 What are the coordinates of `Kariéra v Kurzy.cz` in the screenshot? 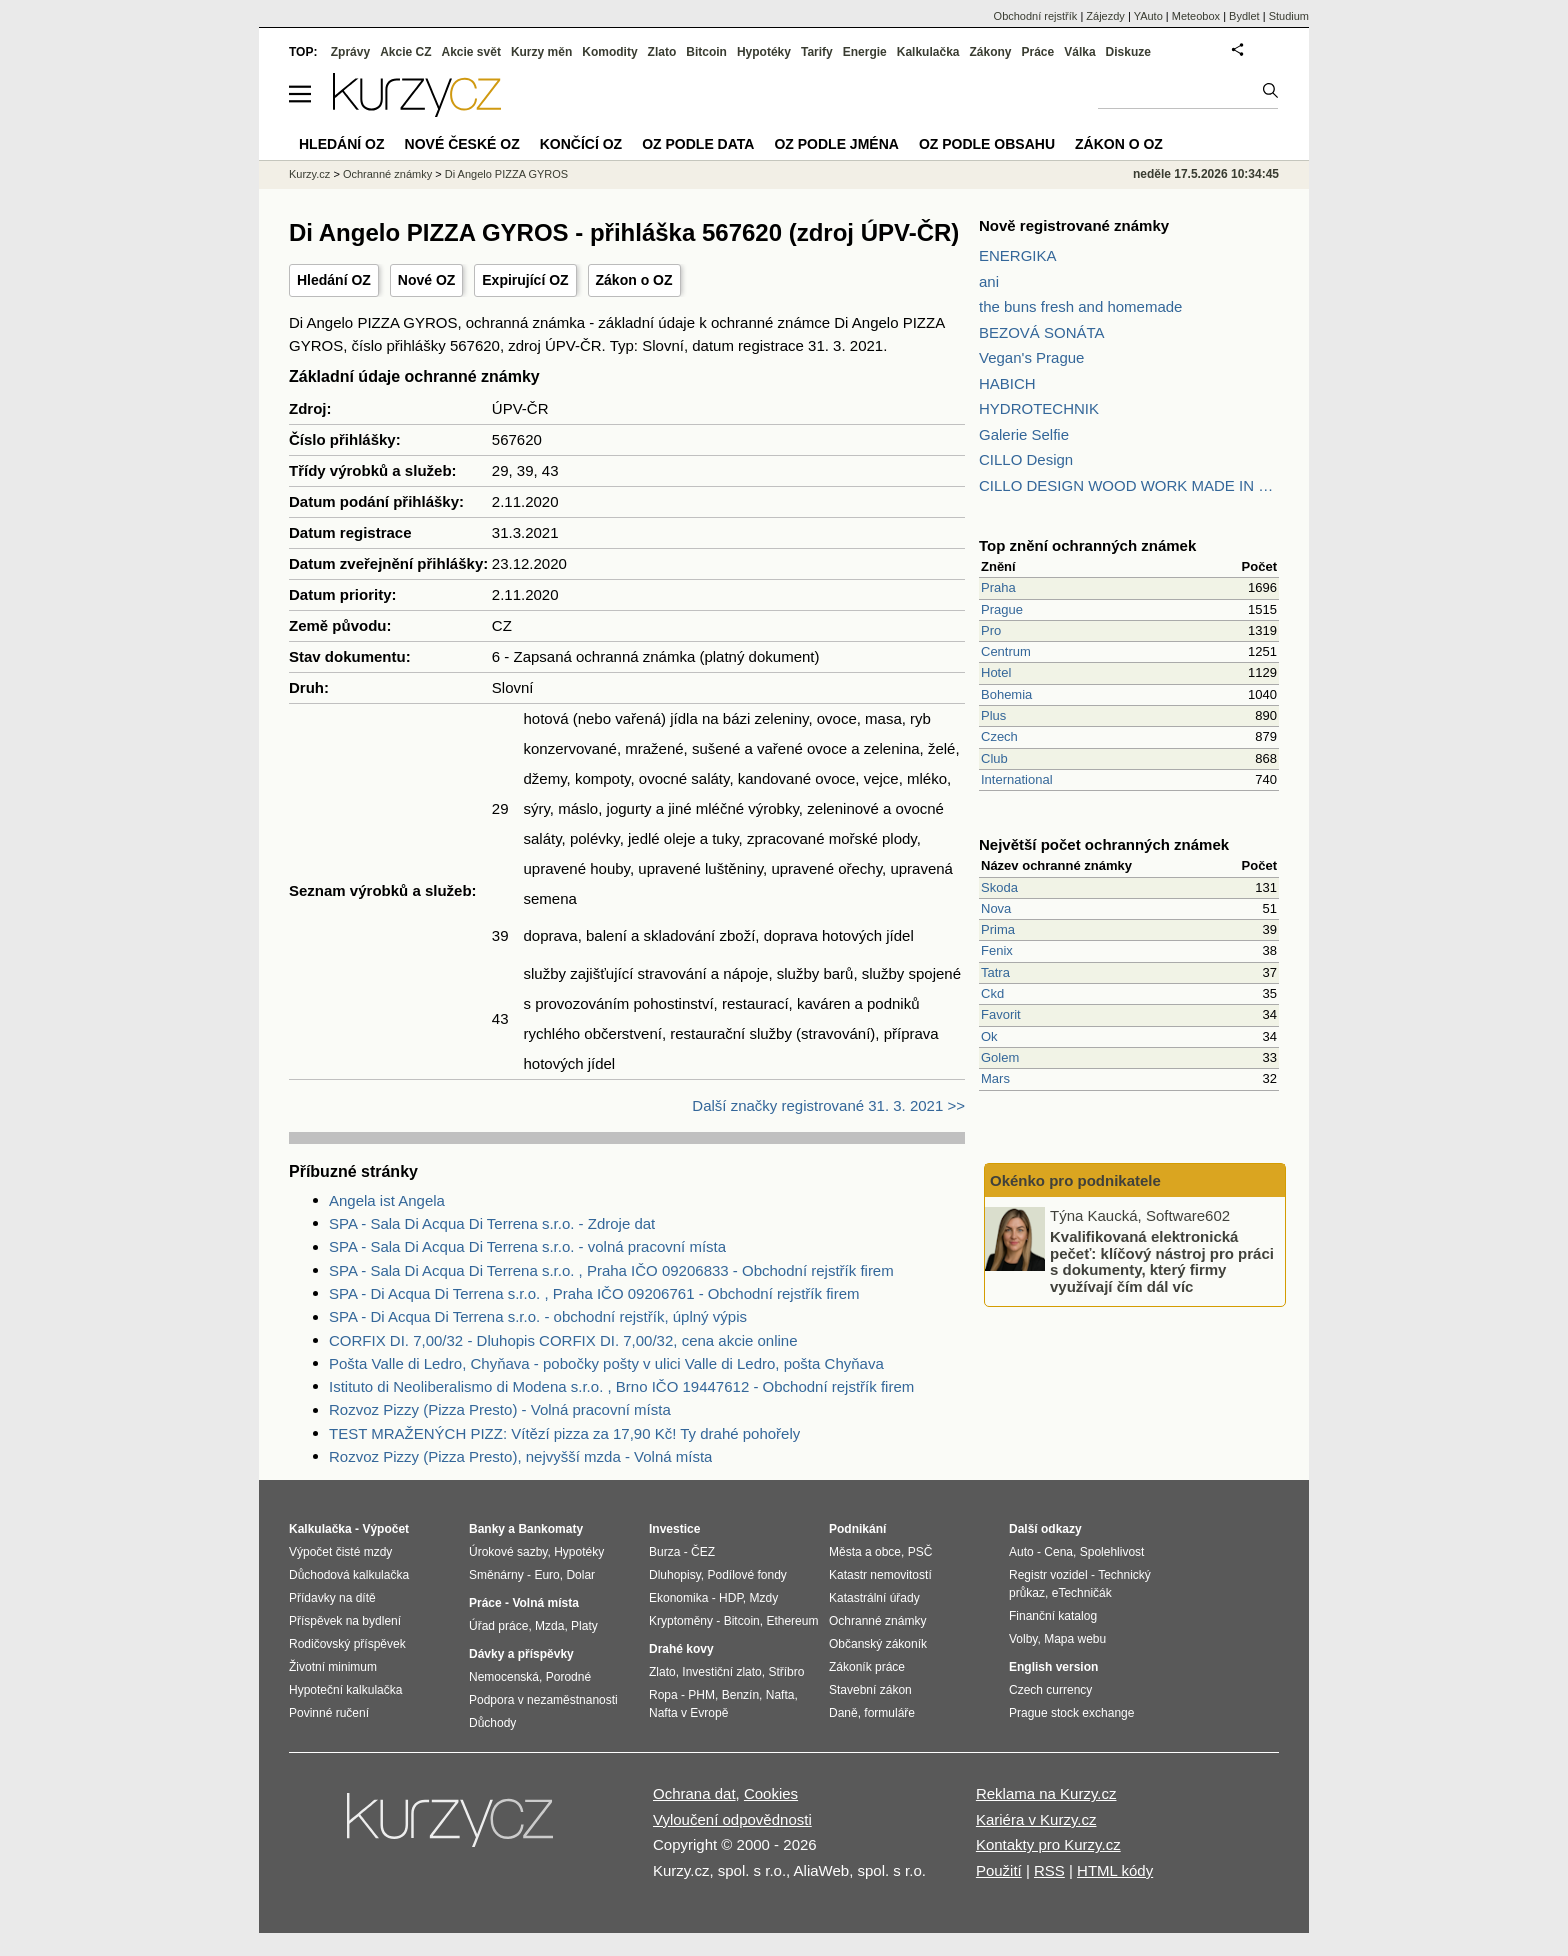 It's located at (1036, 1819).